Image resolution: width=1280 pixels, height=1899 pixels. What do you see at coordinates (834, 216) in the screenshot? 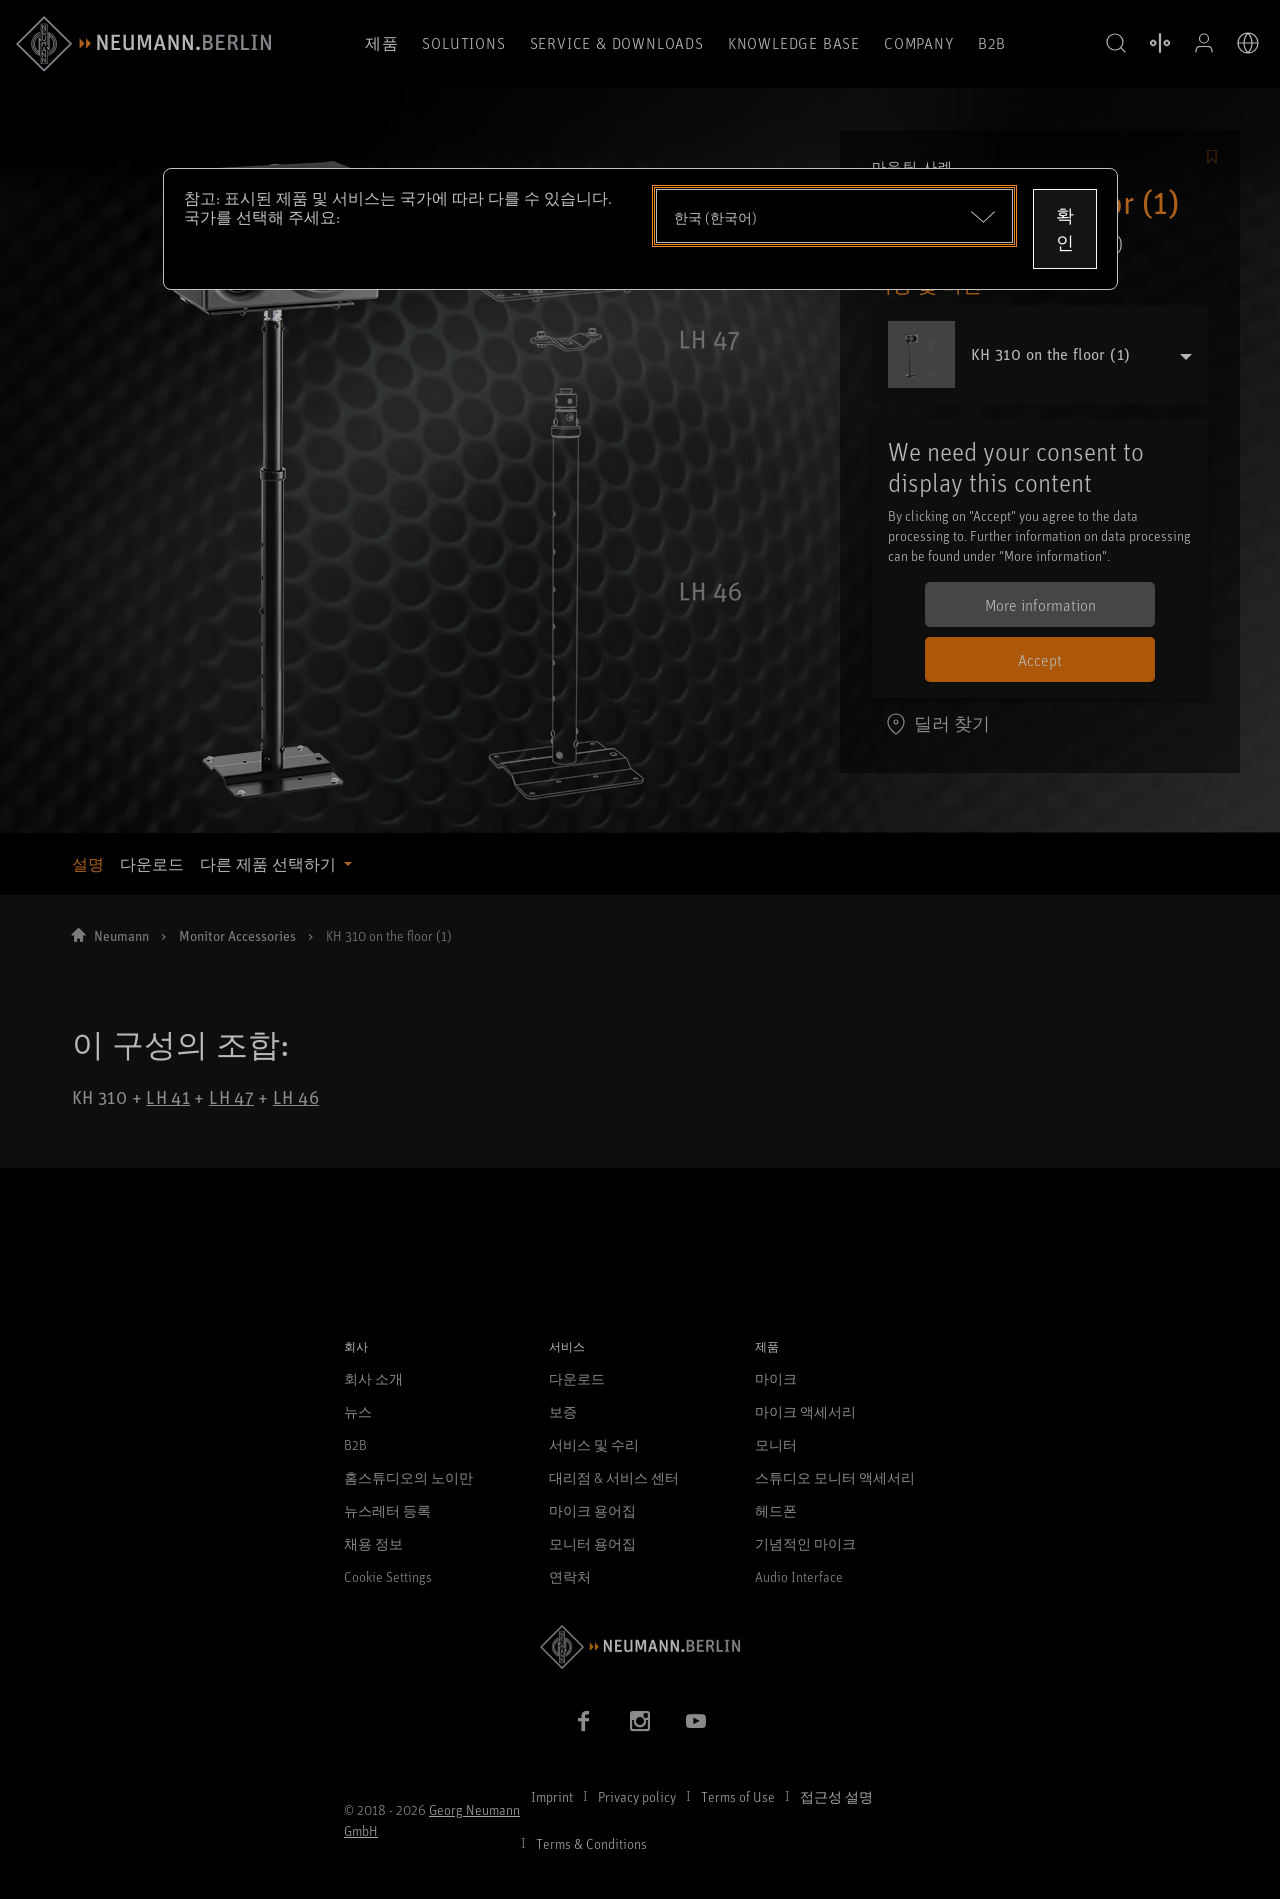
I see `[Open dropdown]` at bounding box center [834, 216].